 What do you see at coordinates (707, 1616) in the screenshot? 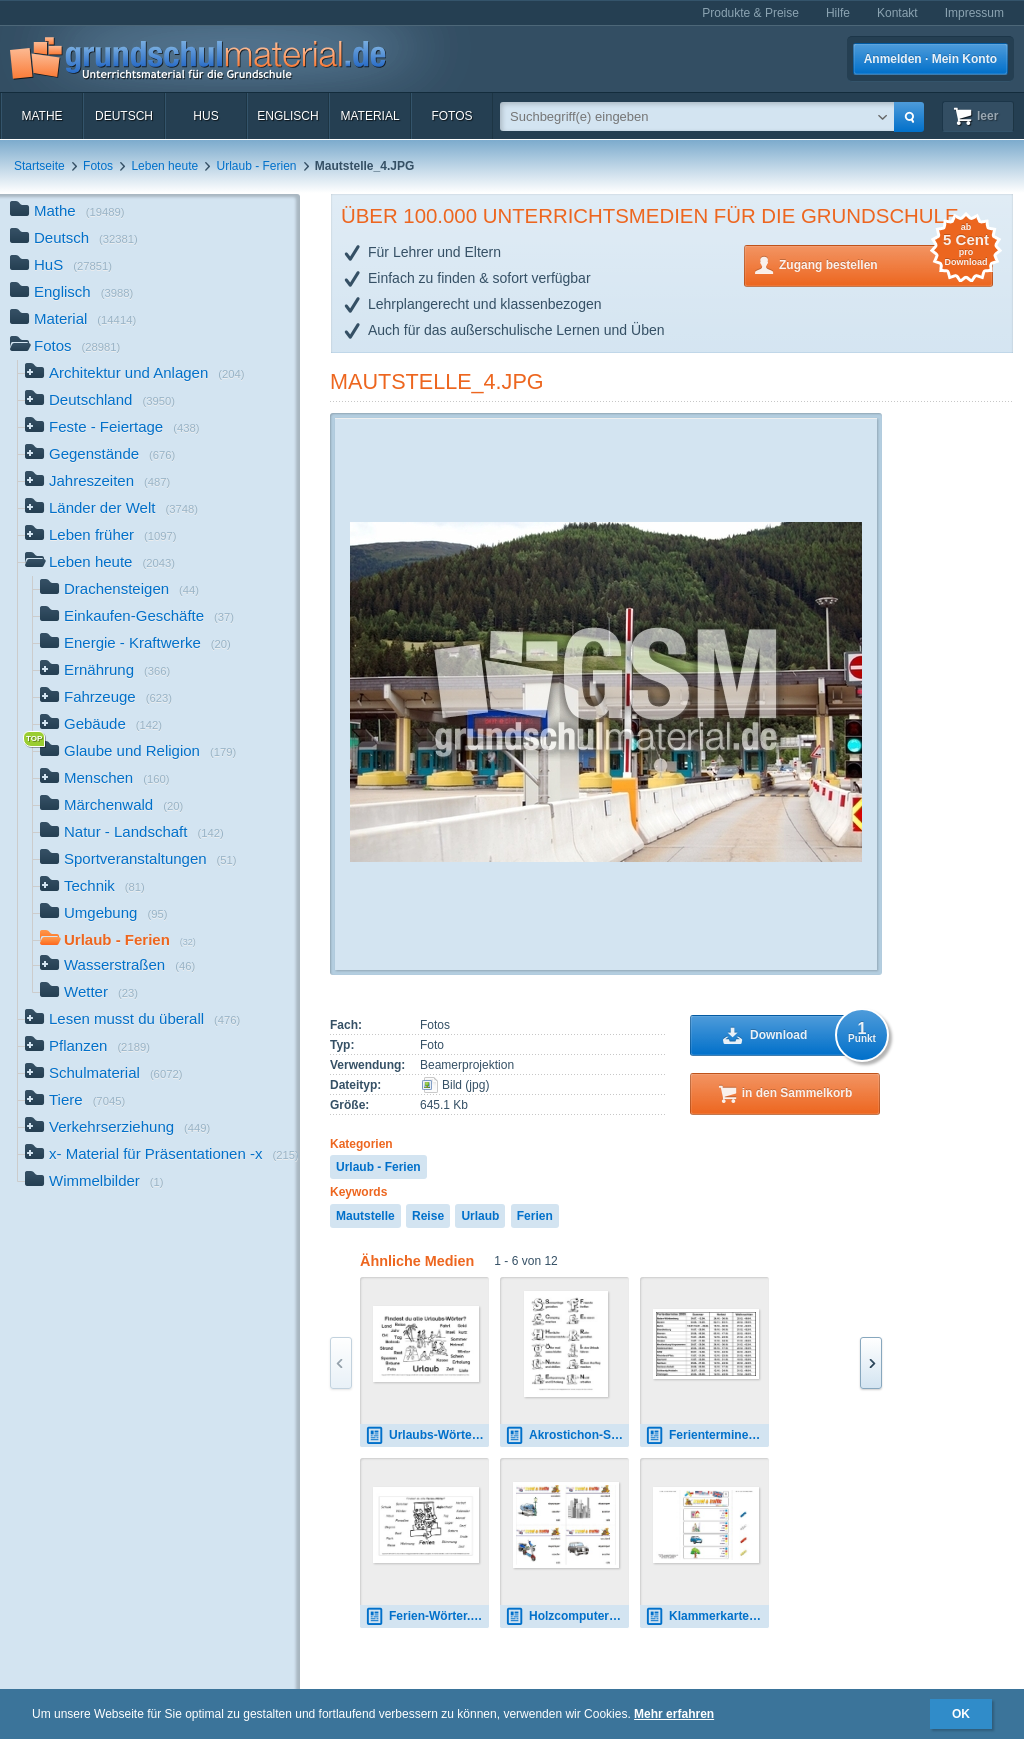
I see `Klammerkarten travel-traffic 03.pdf` at bounding box center [707, 1616].